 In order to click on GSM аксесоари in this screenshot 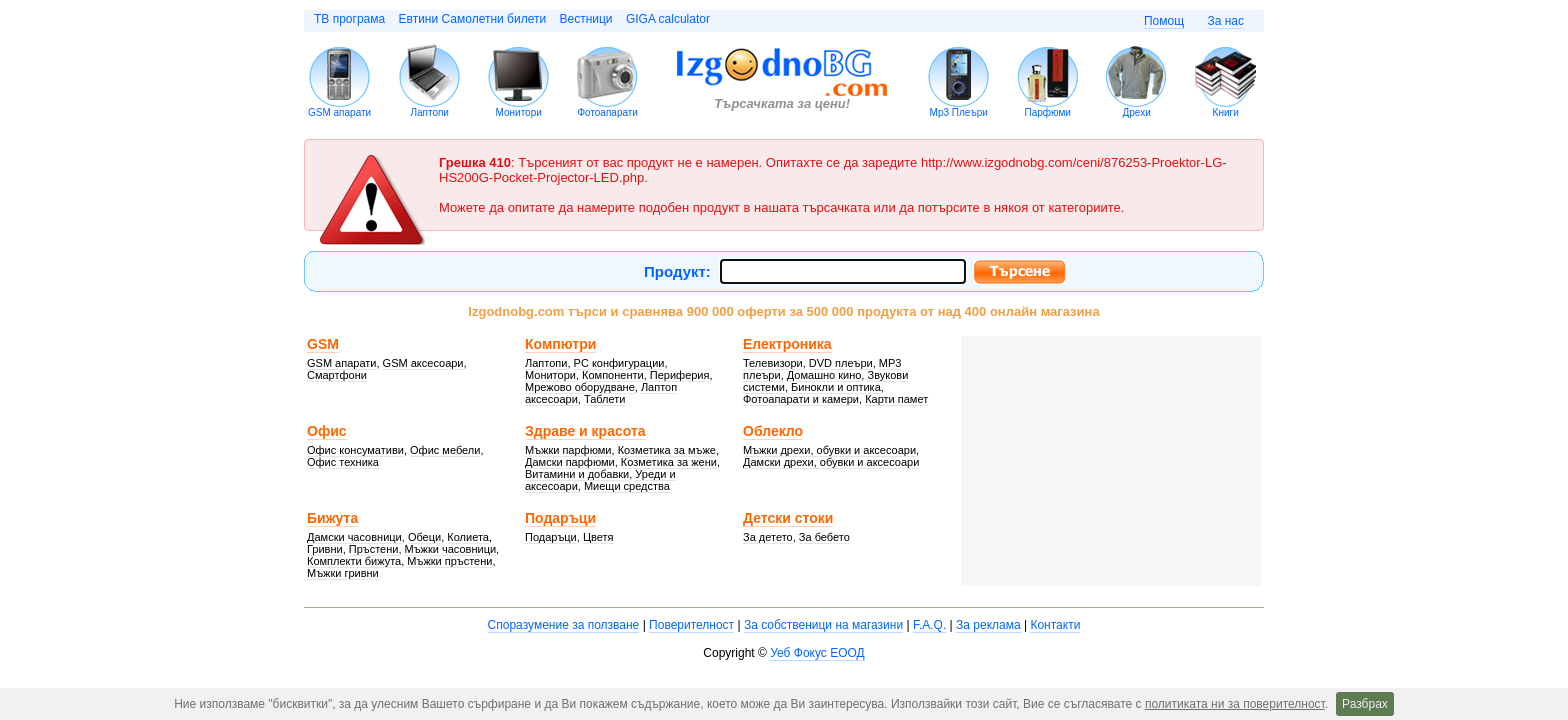, I will do `click(423, 363)`.